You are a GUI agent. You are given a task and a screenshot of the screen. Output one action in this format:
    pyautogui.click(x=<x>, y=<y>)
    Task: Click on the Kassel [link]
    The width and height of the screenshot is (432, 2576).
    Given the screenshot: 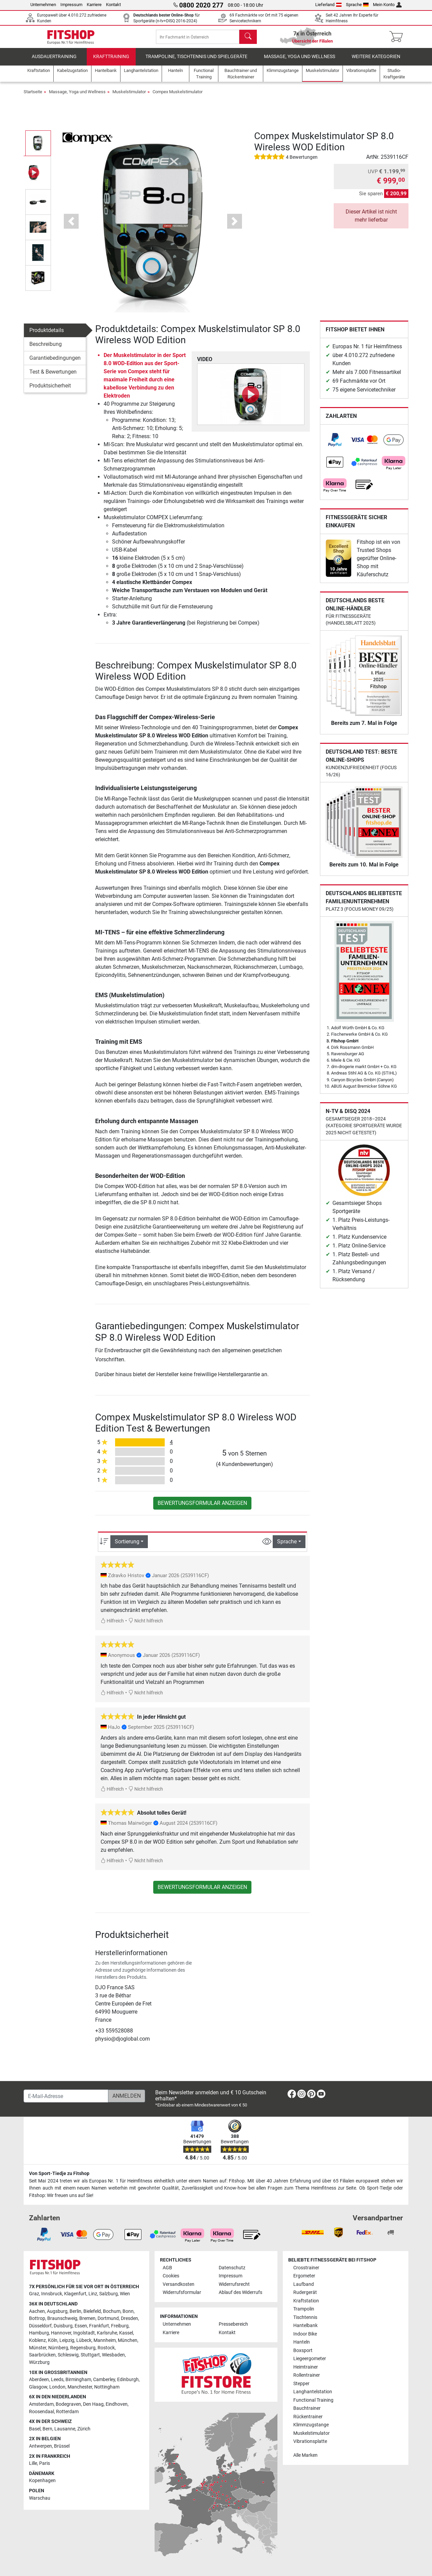 What is the action you would take?
    pyautogui.click(x=126, y=2333)
    